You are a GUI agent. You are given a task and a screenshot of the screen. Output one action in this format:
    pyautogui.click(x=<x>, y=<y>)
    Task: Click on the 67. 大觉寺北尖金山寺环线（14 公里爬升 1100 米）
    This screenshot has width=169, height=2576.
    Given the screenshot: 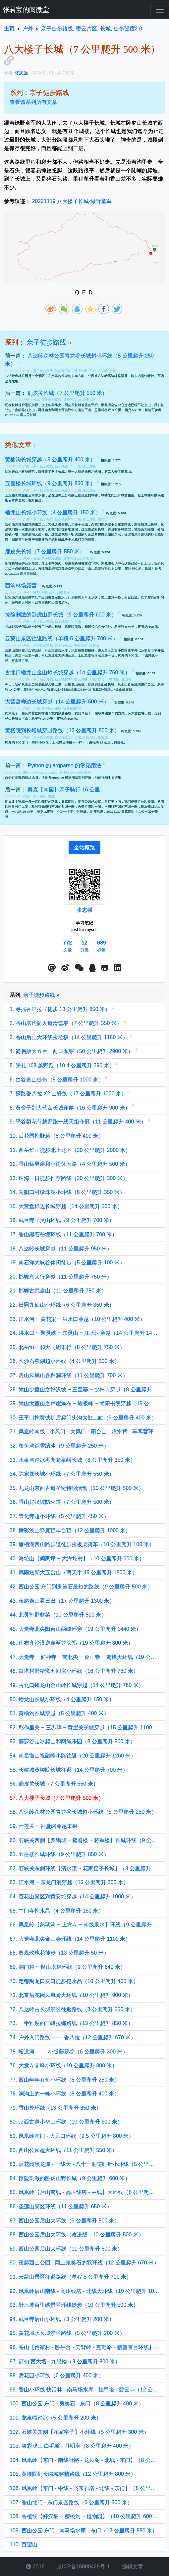 What is the action you would take?
    pyautogui.click(x=70, y=1939)
    